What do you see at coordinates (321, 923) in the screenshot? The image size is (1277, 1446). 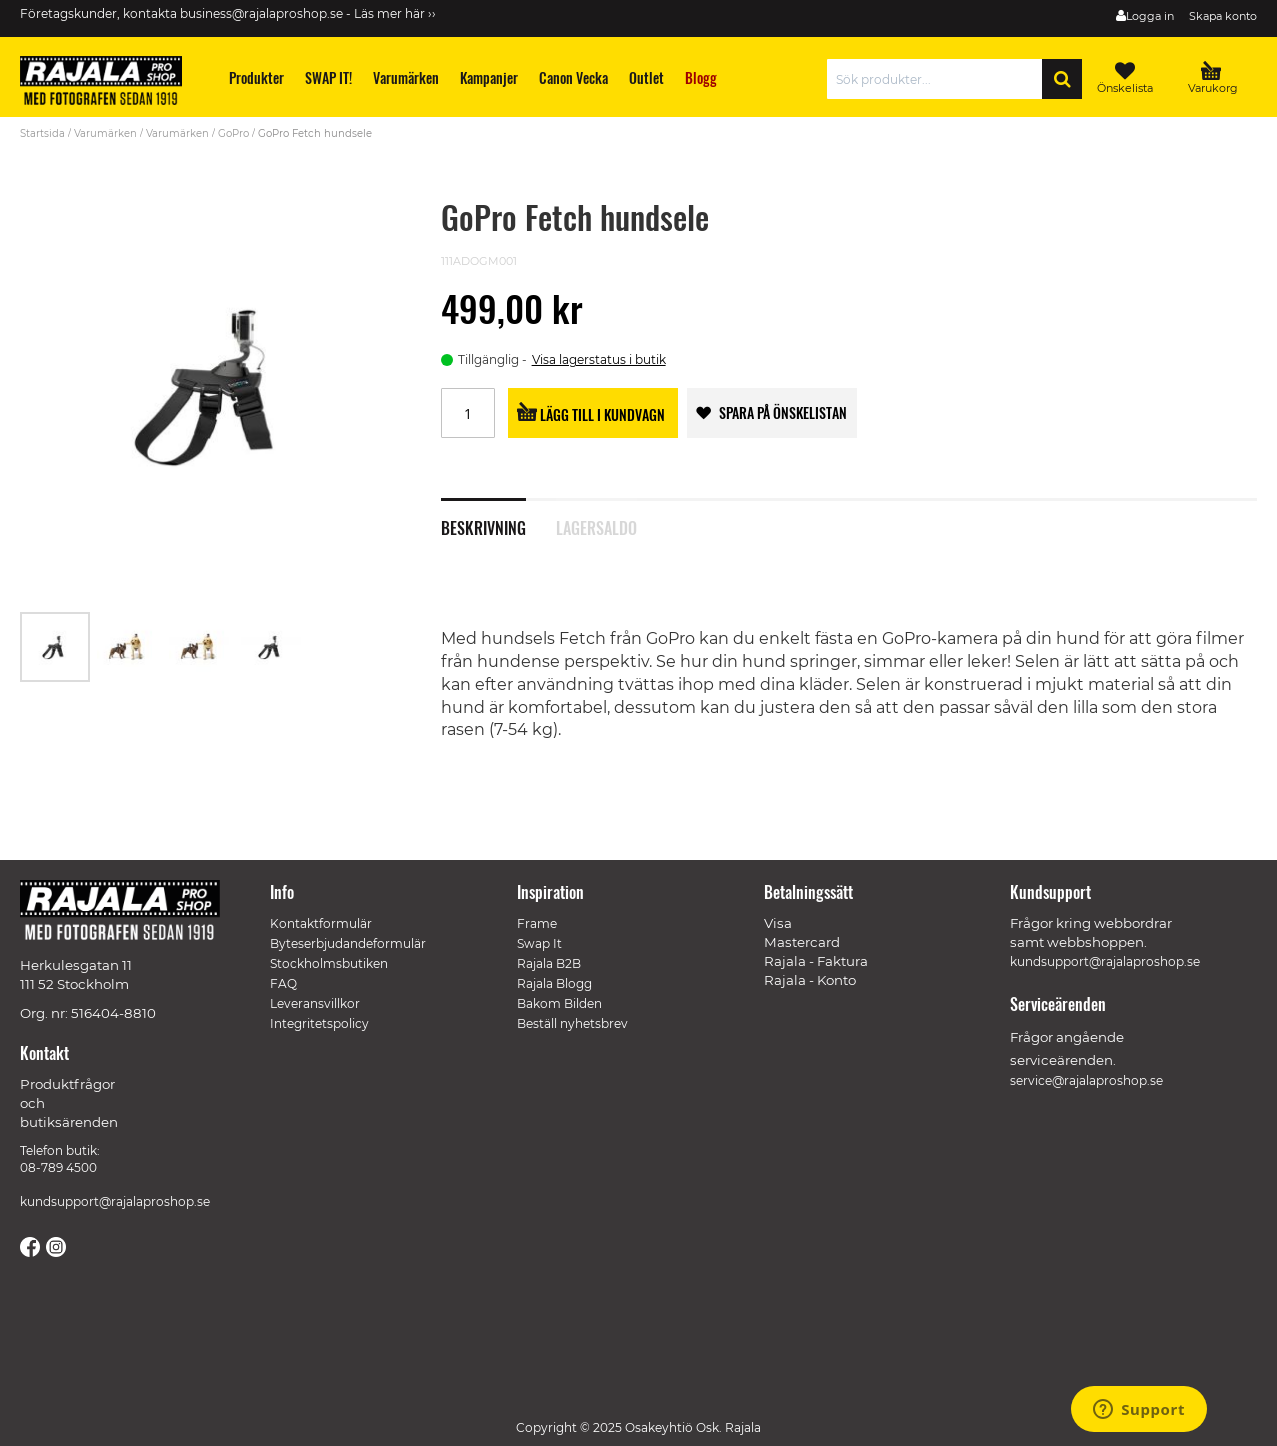 I see `Kontaktformulär` at bounding box center [321, 923].